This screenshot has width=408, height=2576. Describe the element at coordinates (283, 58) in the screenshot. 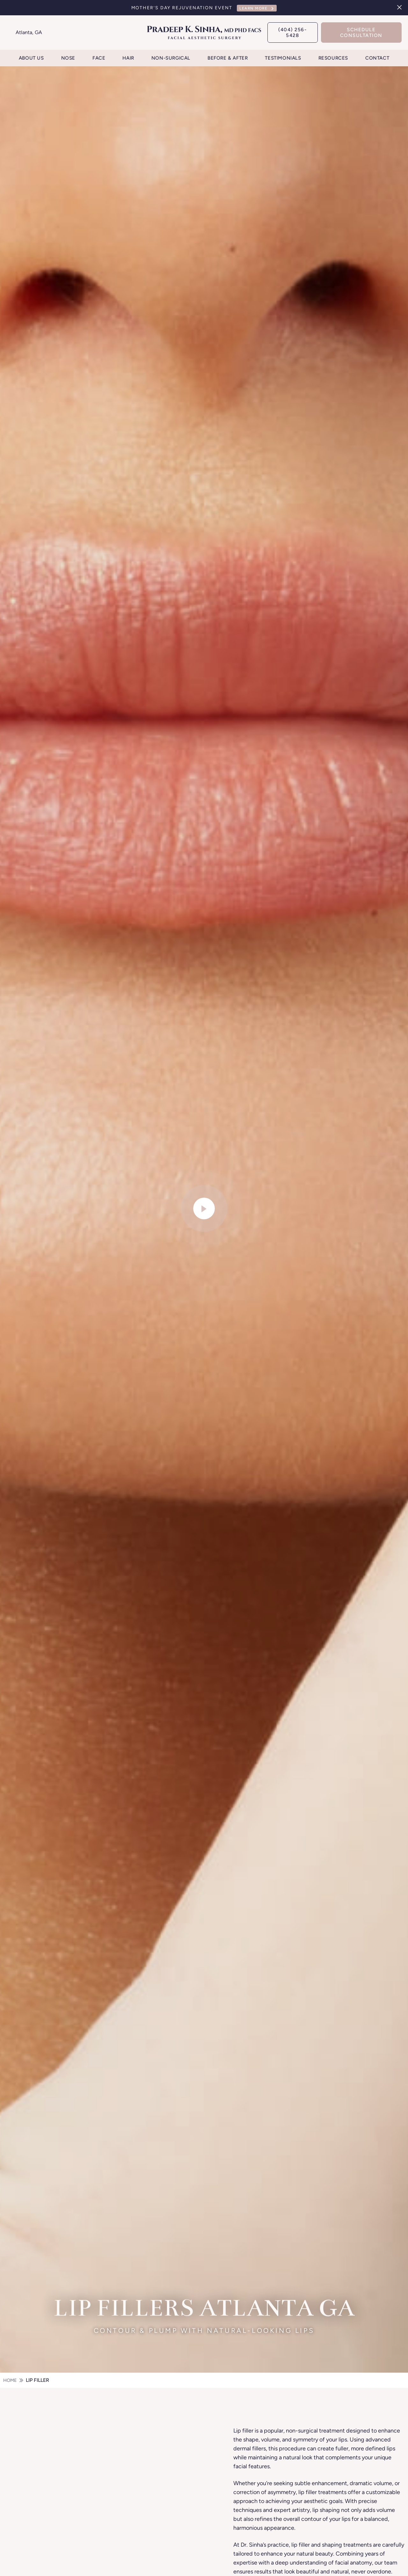

I see `Testimonials` at that location.